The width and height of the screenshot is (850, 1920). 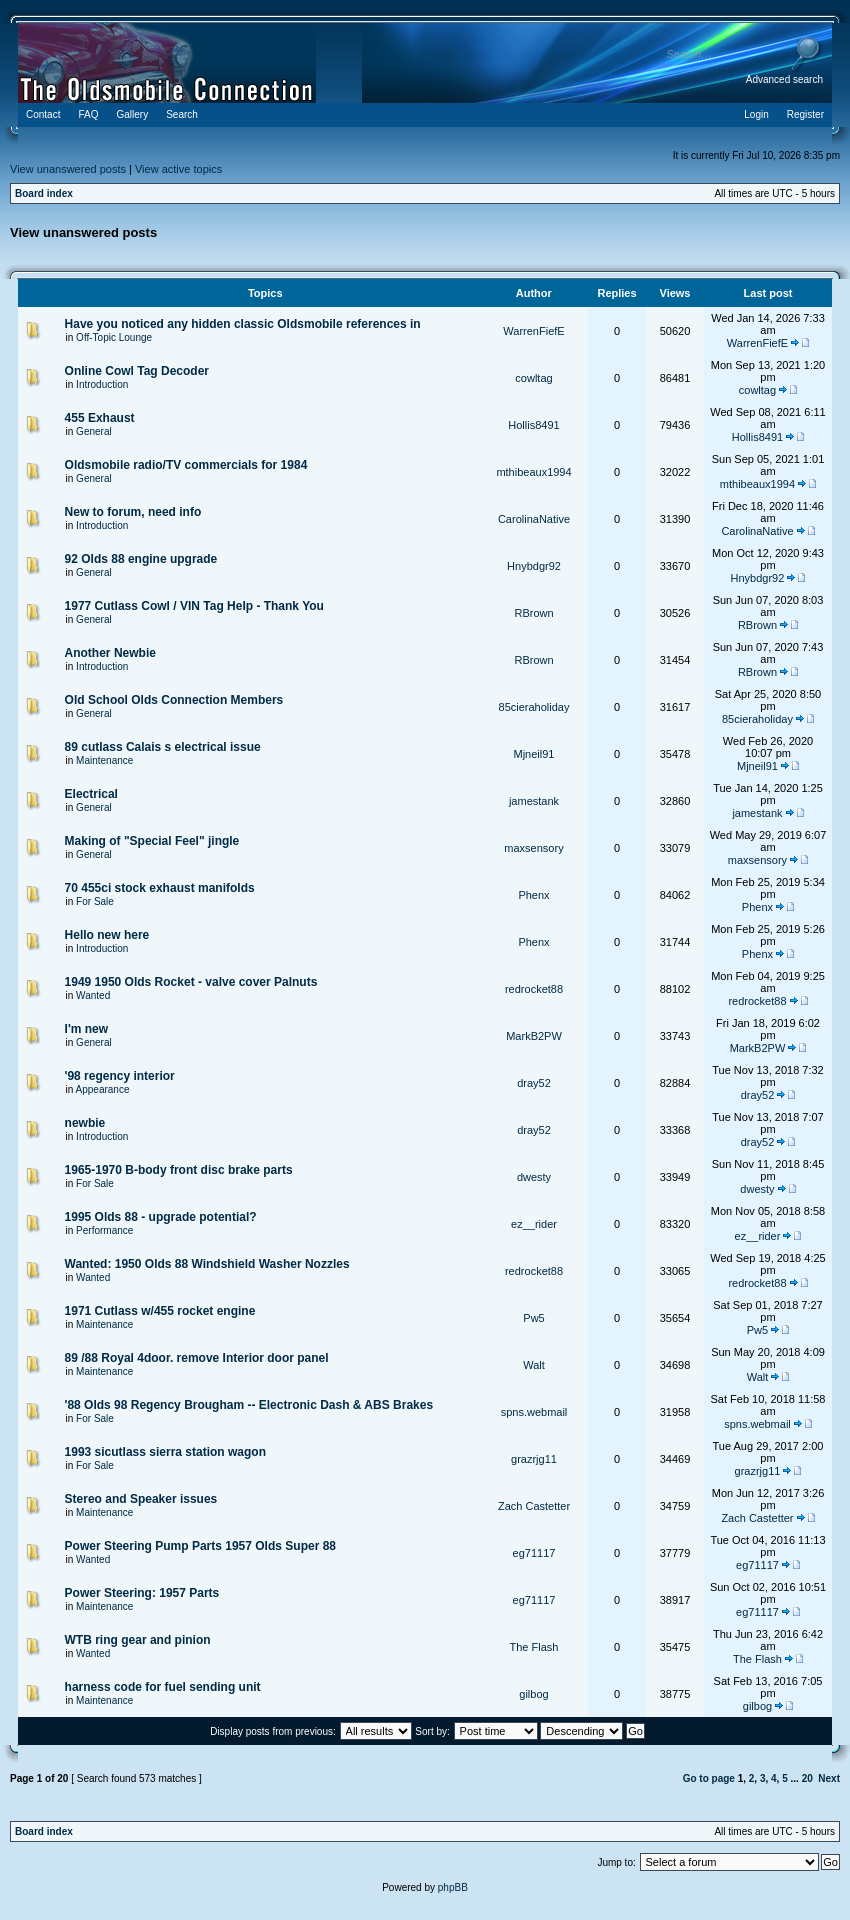 I want to click on View active topics, so click(x=178, y=169).